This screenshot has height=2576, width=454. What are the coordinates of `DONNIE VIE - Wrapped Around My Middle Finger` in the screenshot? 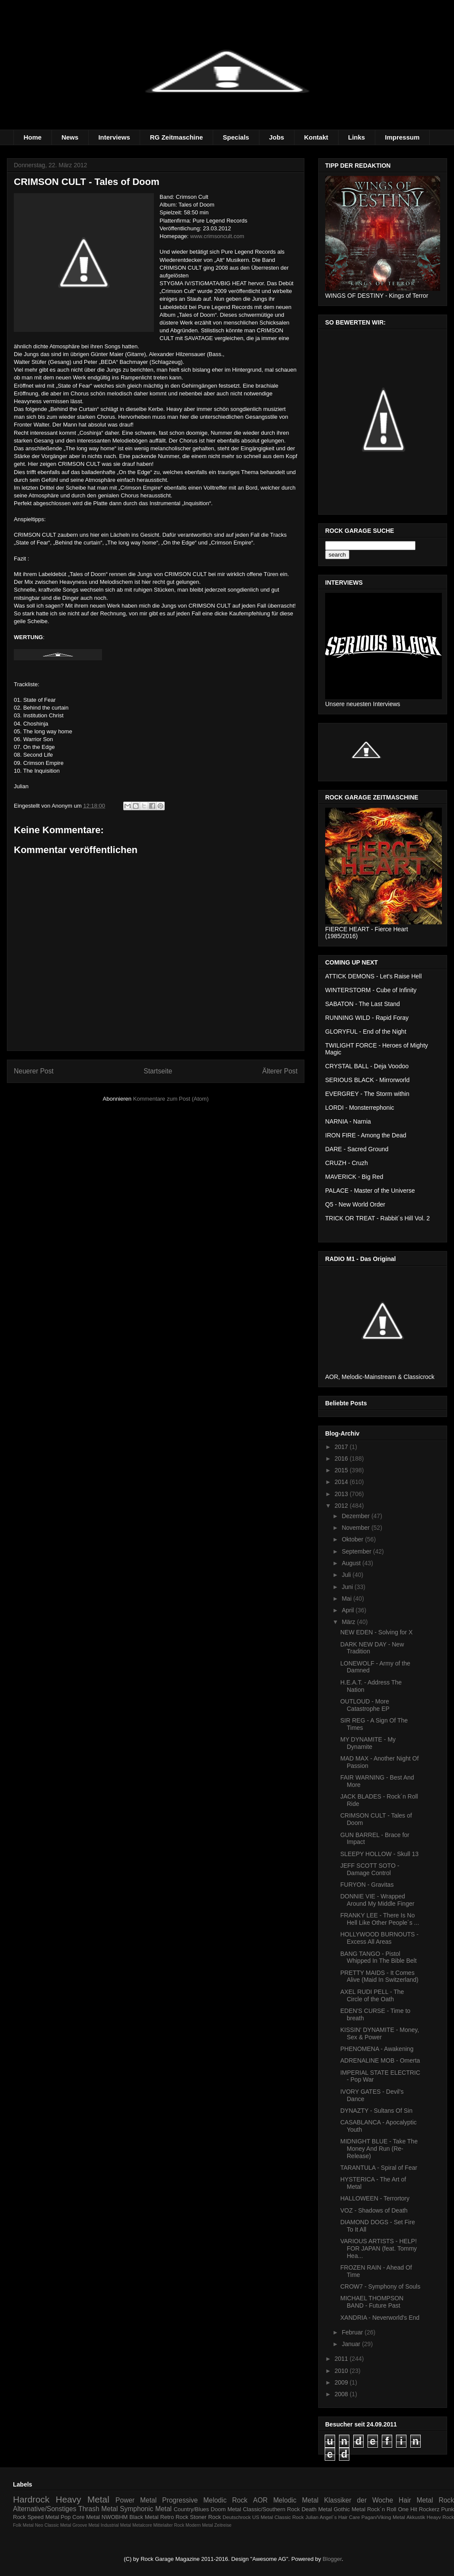 It's located at (377, 1900).